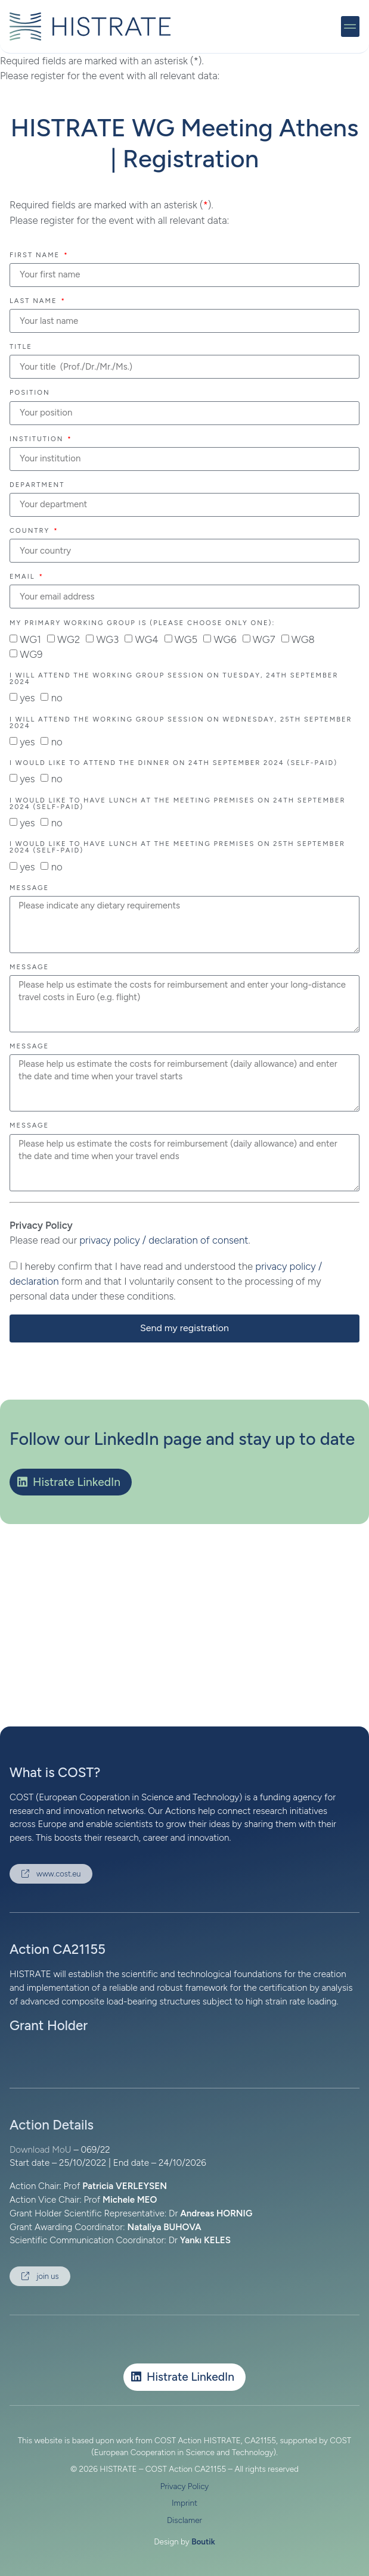 This screenshot has height=2576, width=369. What do you see at coordinates (184, 2486) in the screenshot?
I see `Privacy Policy` at bounding box center [184, 2486].